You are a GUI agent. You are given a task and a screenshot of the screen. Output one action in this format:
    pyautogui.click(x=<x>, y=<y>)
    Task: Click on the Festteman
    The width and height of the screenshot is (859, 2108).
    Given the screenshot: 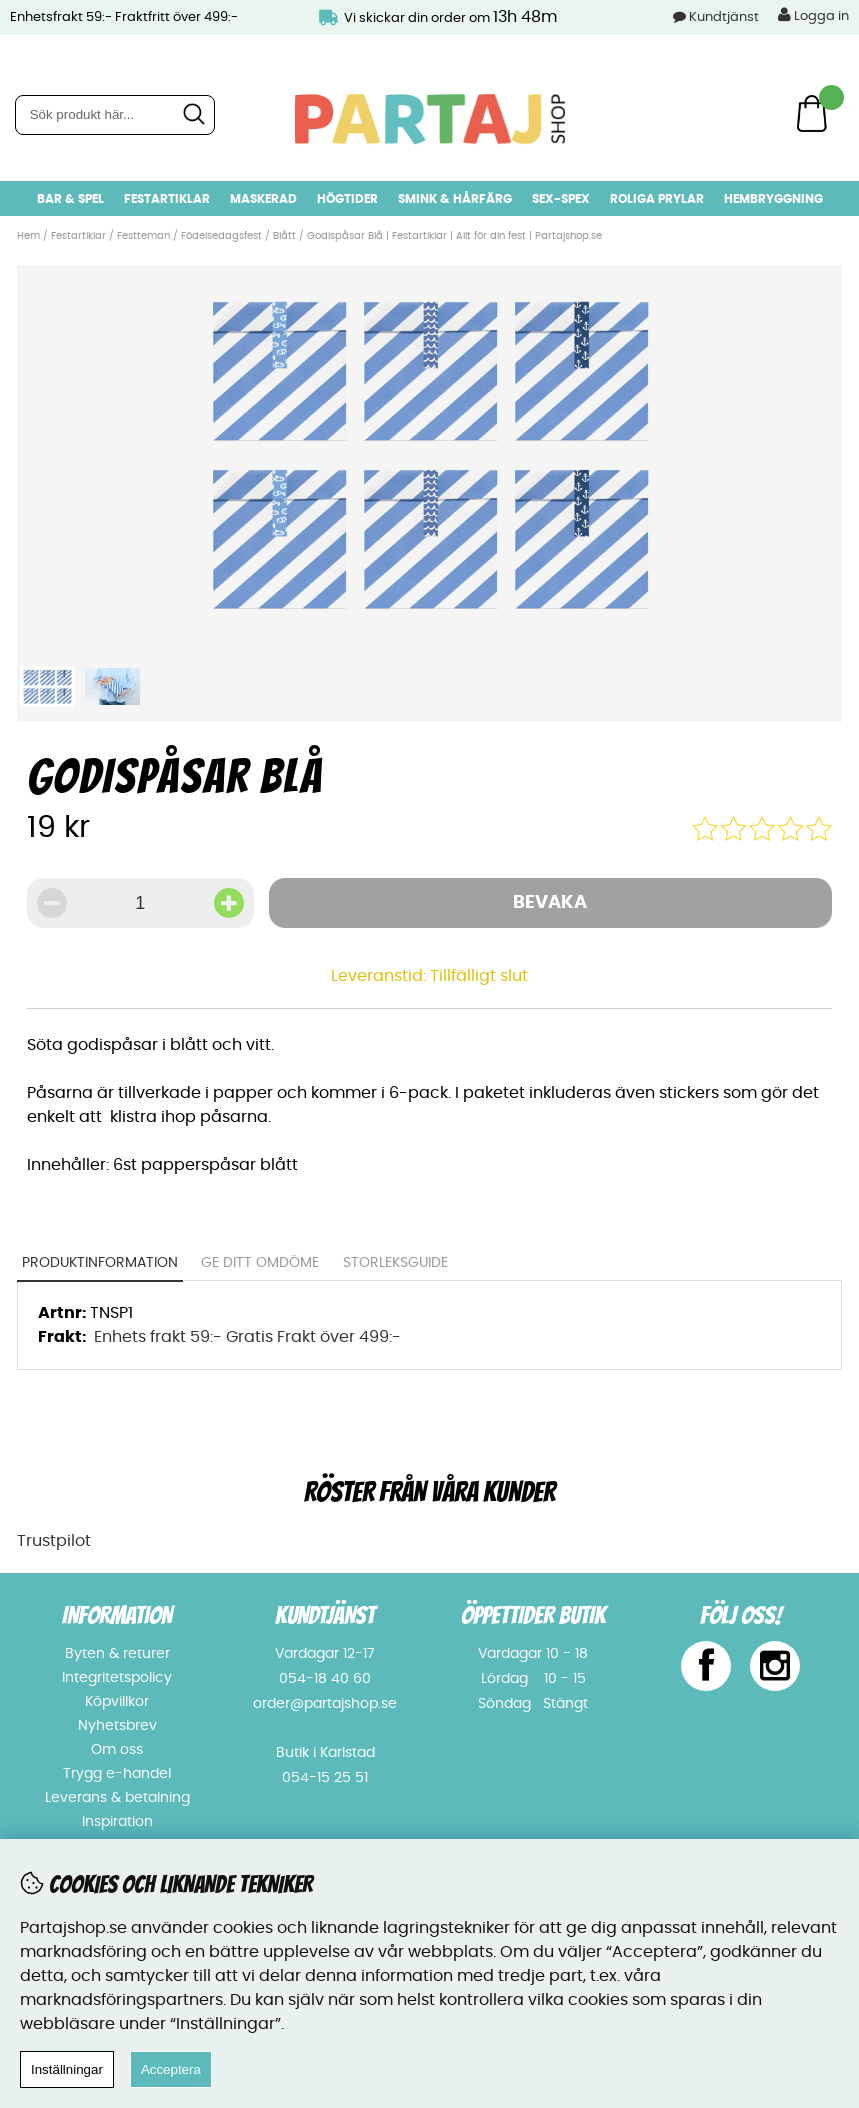 What is the action you would take?
    pyautogui.click(x=143, y=236)
    